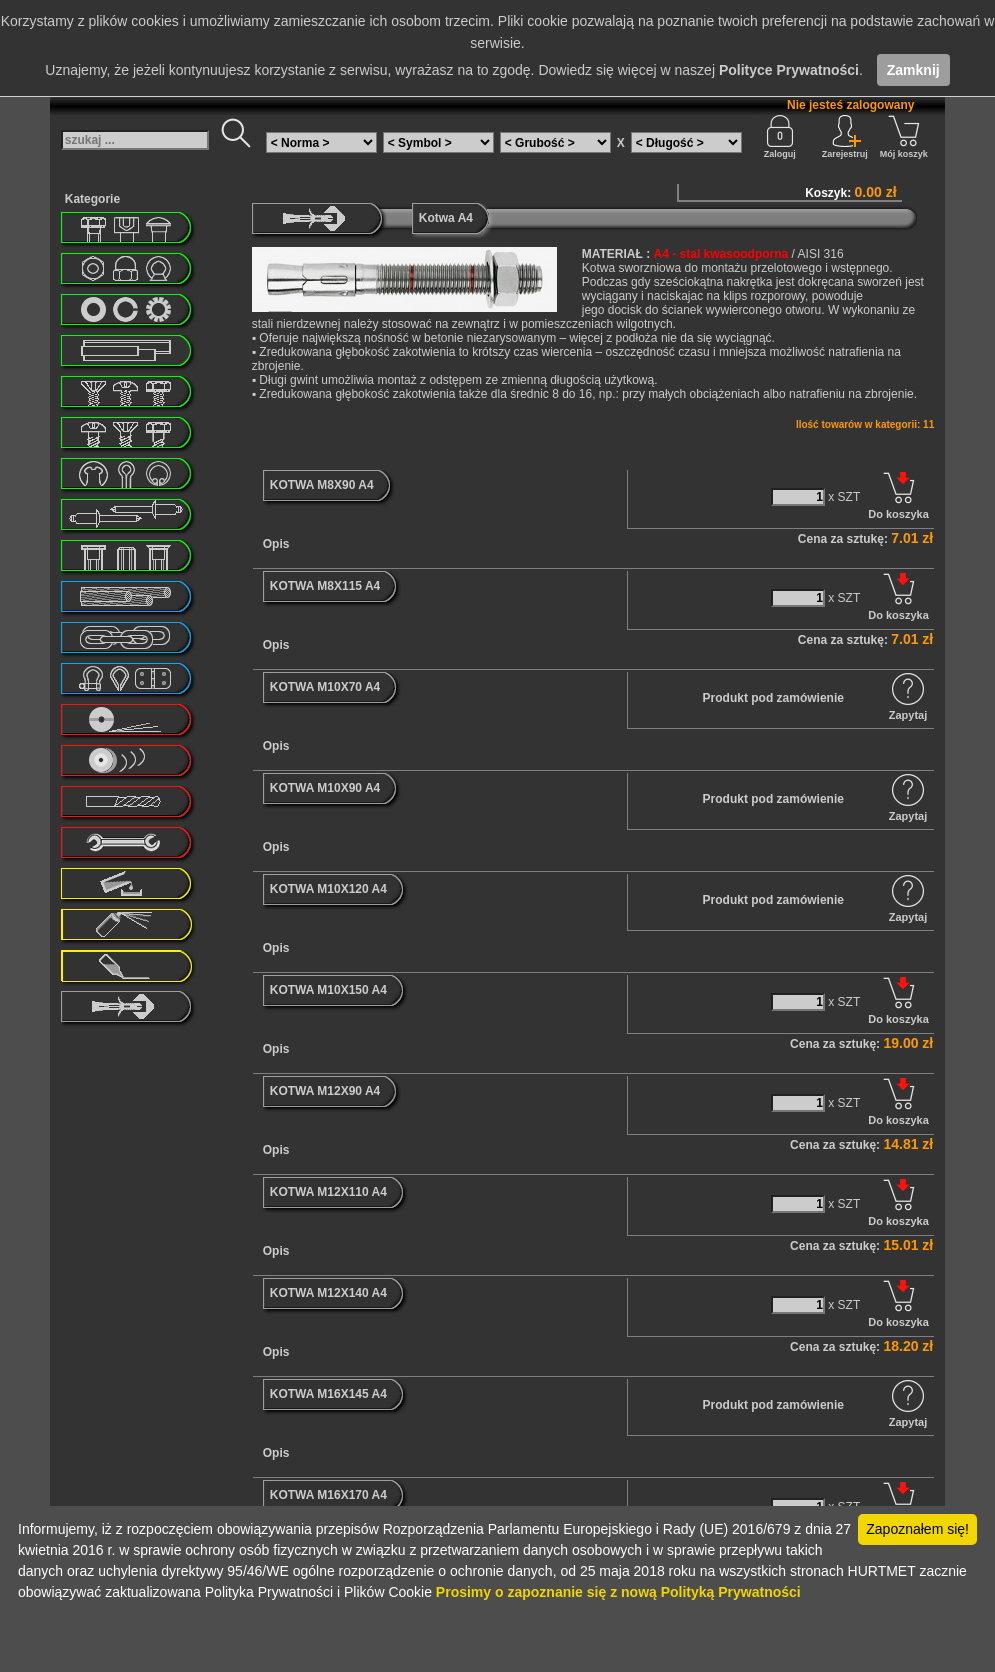 This screenshot has width=995, height=1672. Describe the element at coordinates (322, 485) in the screenshot. I see `KOTWA M8X90 A4` at that location.